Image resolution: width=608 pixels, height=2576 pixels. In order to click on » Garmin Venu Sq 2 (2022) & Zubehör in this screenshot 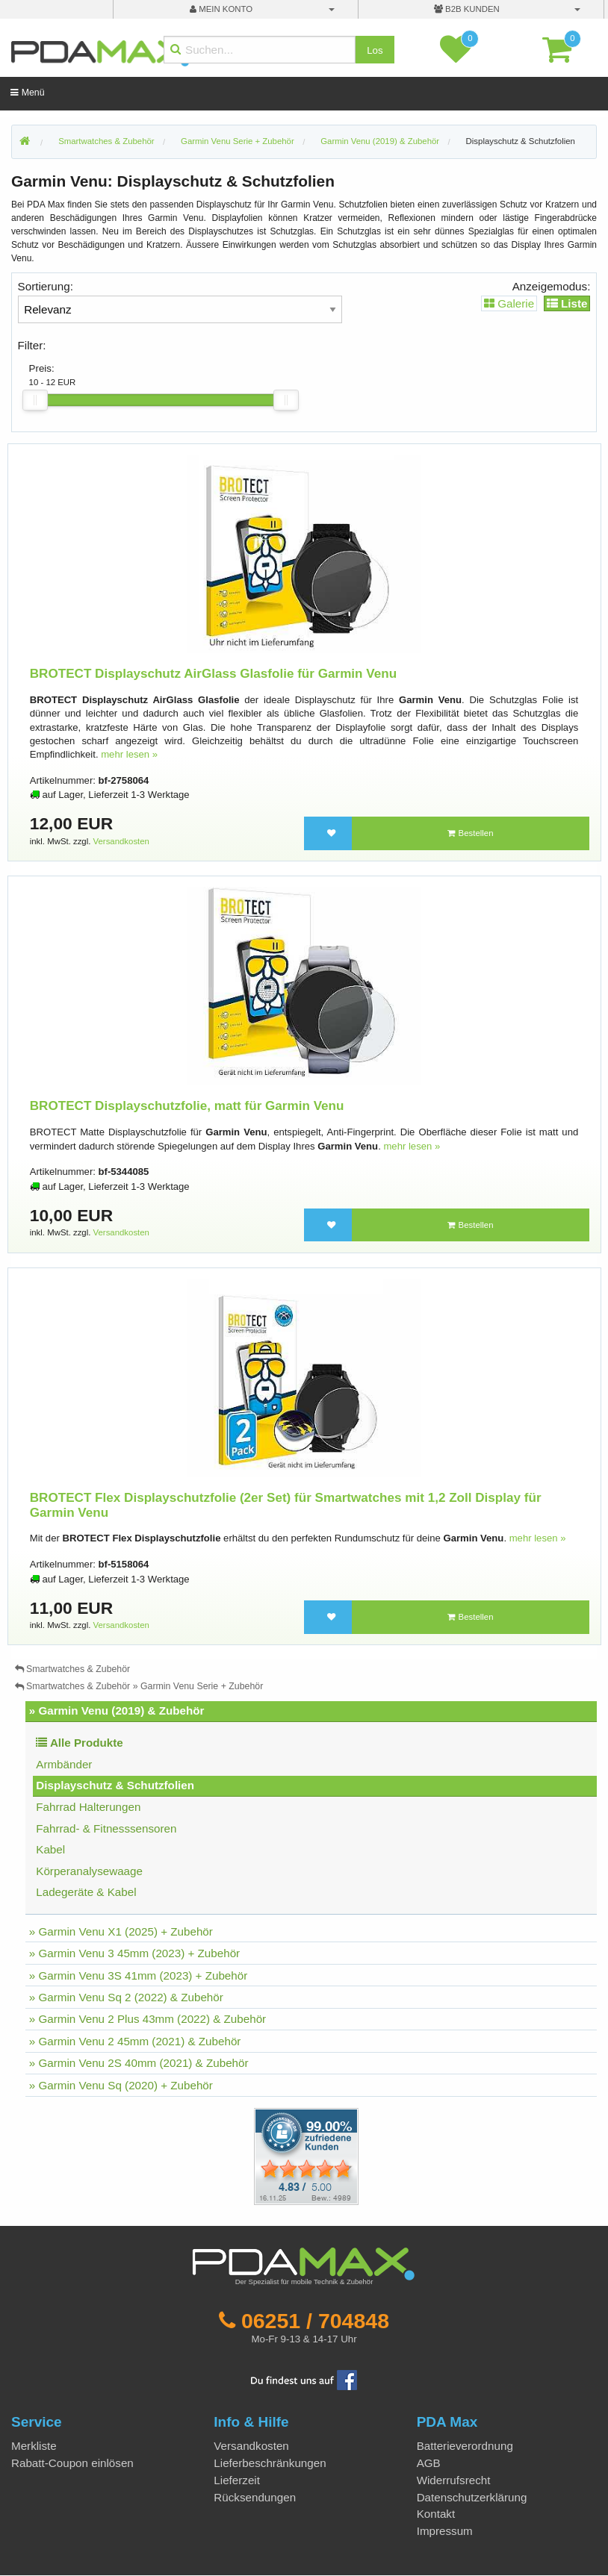, I will do `click(126, 1997)`.